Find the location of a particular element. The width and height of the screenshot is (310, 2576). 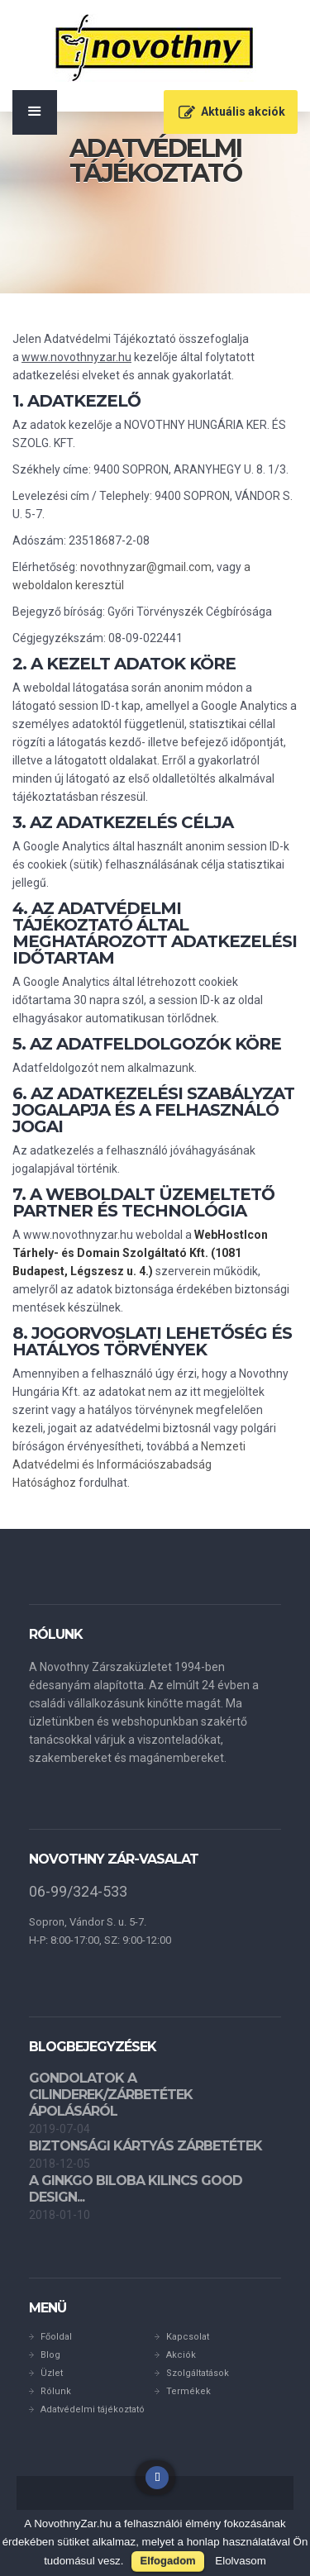

Akciók is located at coordinates (181, 2355).